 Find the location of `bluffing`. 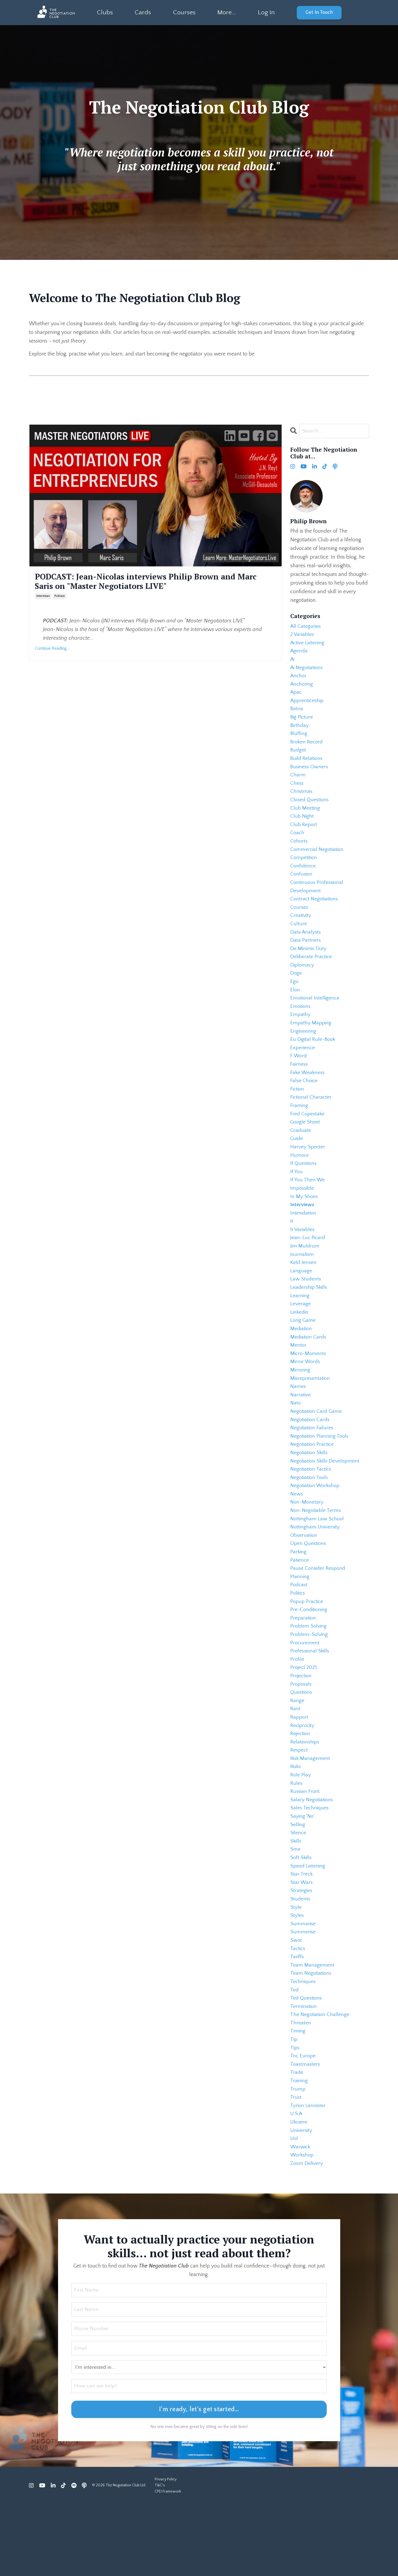

bluffing is located at coordinates (299, 739).